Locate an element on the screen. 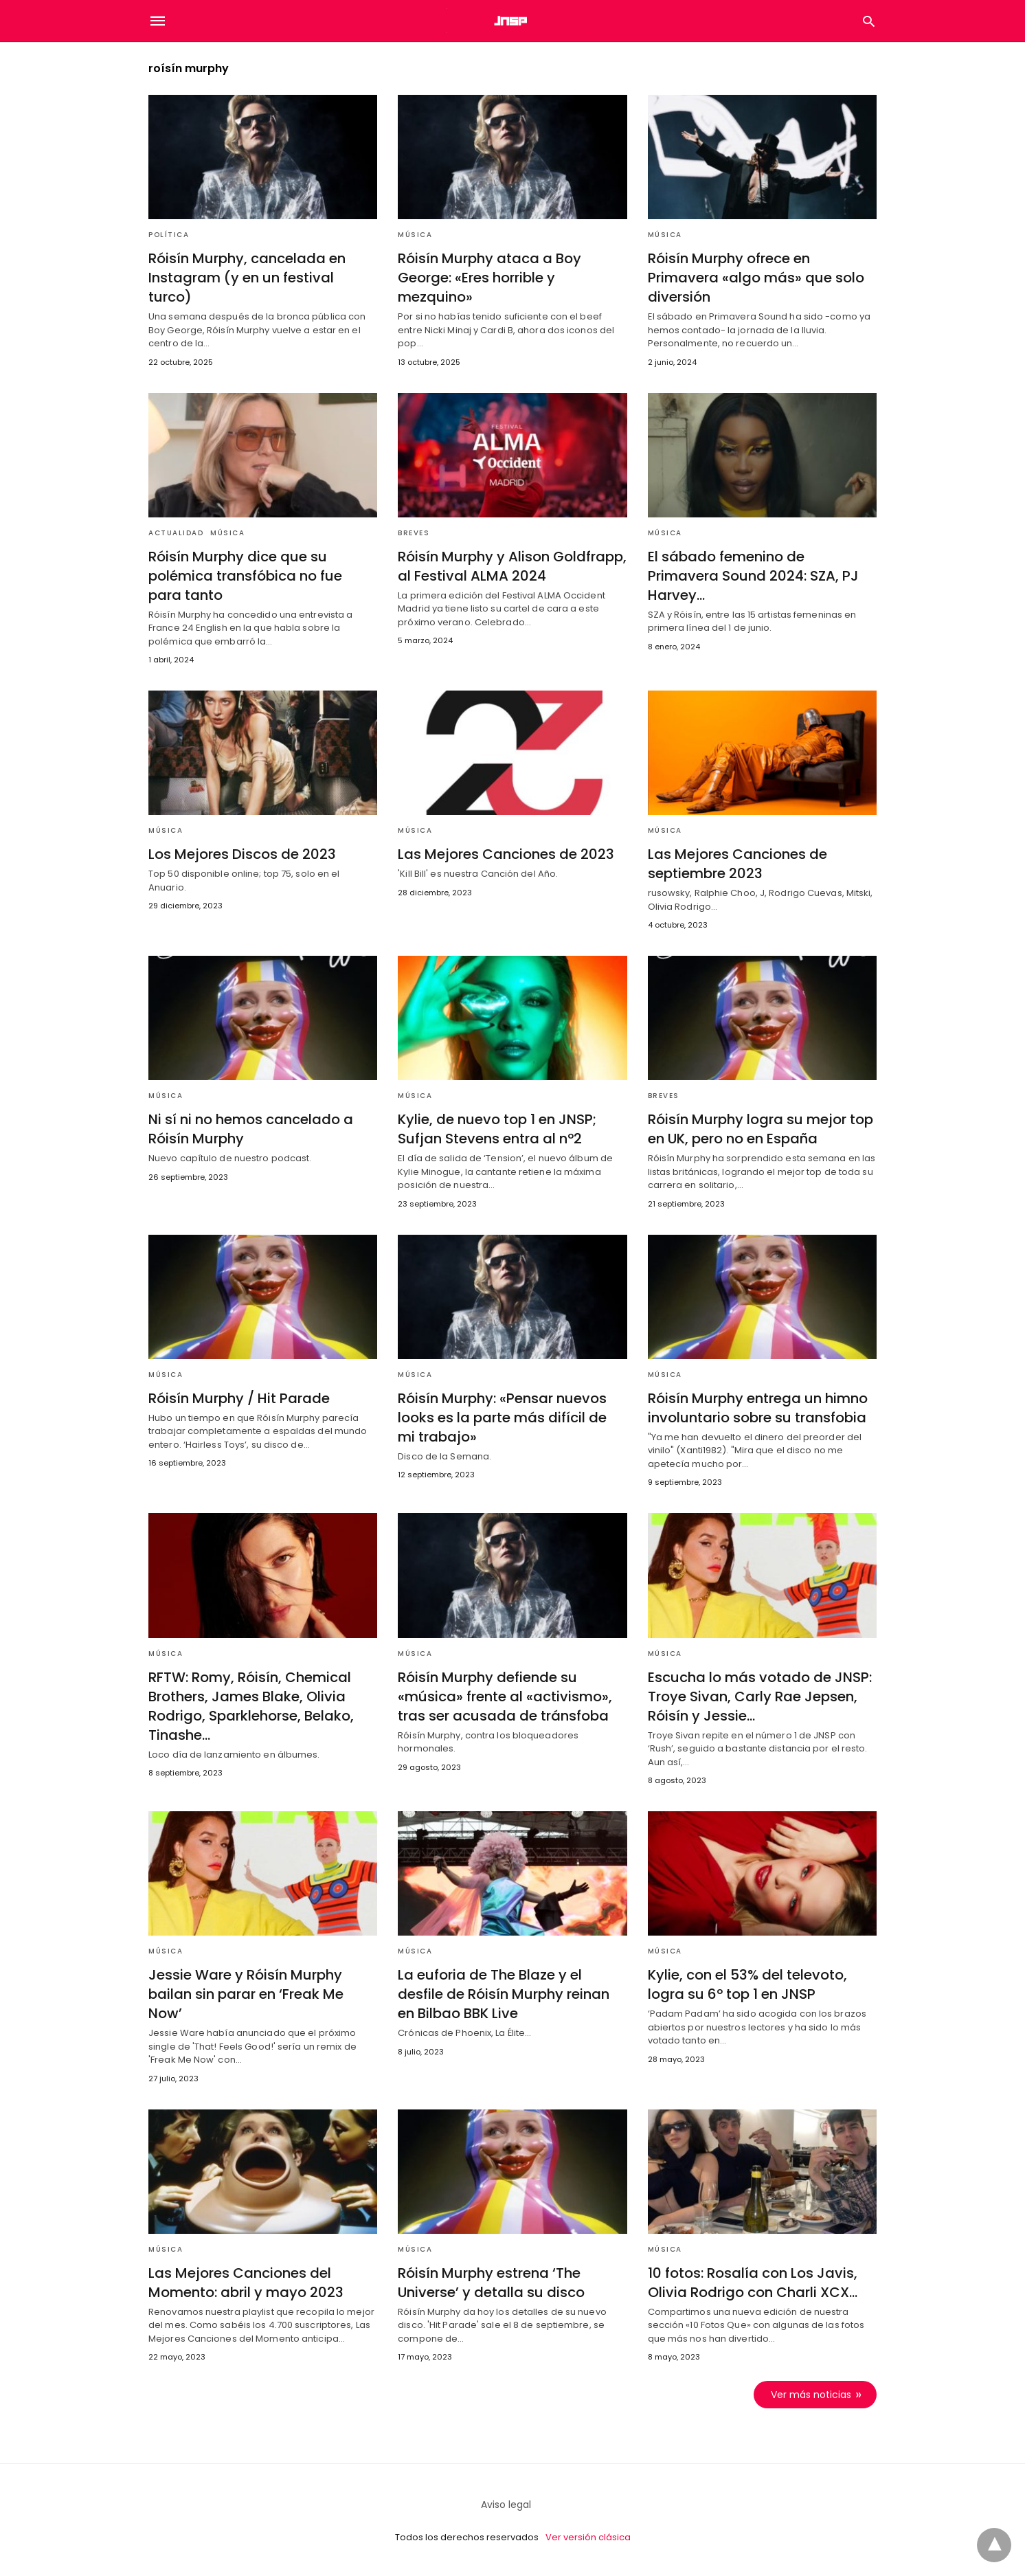  Política is located at coordinates (168, 234).